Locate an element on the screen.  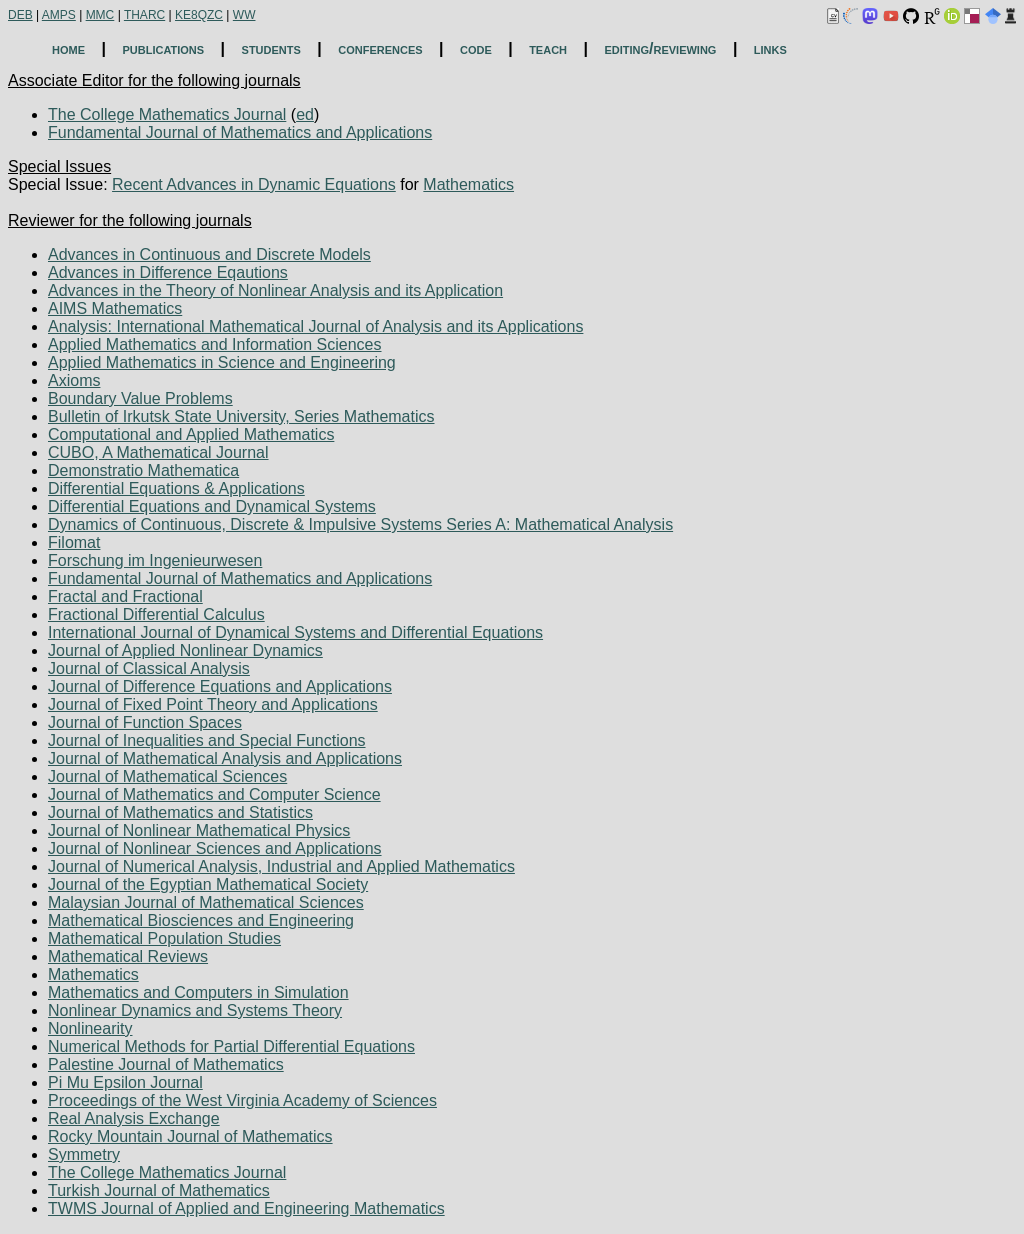
WW is located at coordinates (244, 15).